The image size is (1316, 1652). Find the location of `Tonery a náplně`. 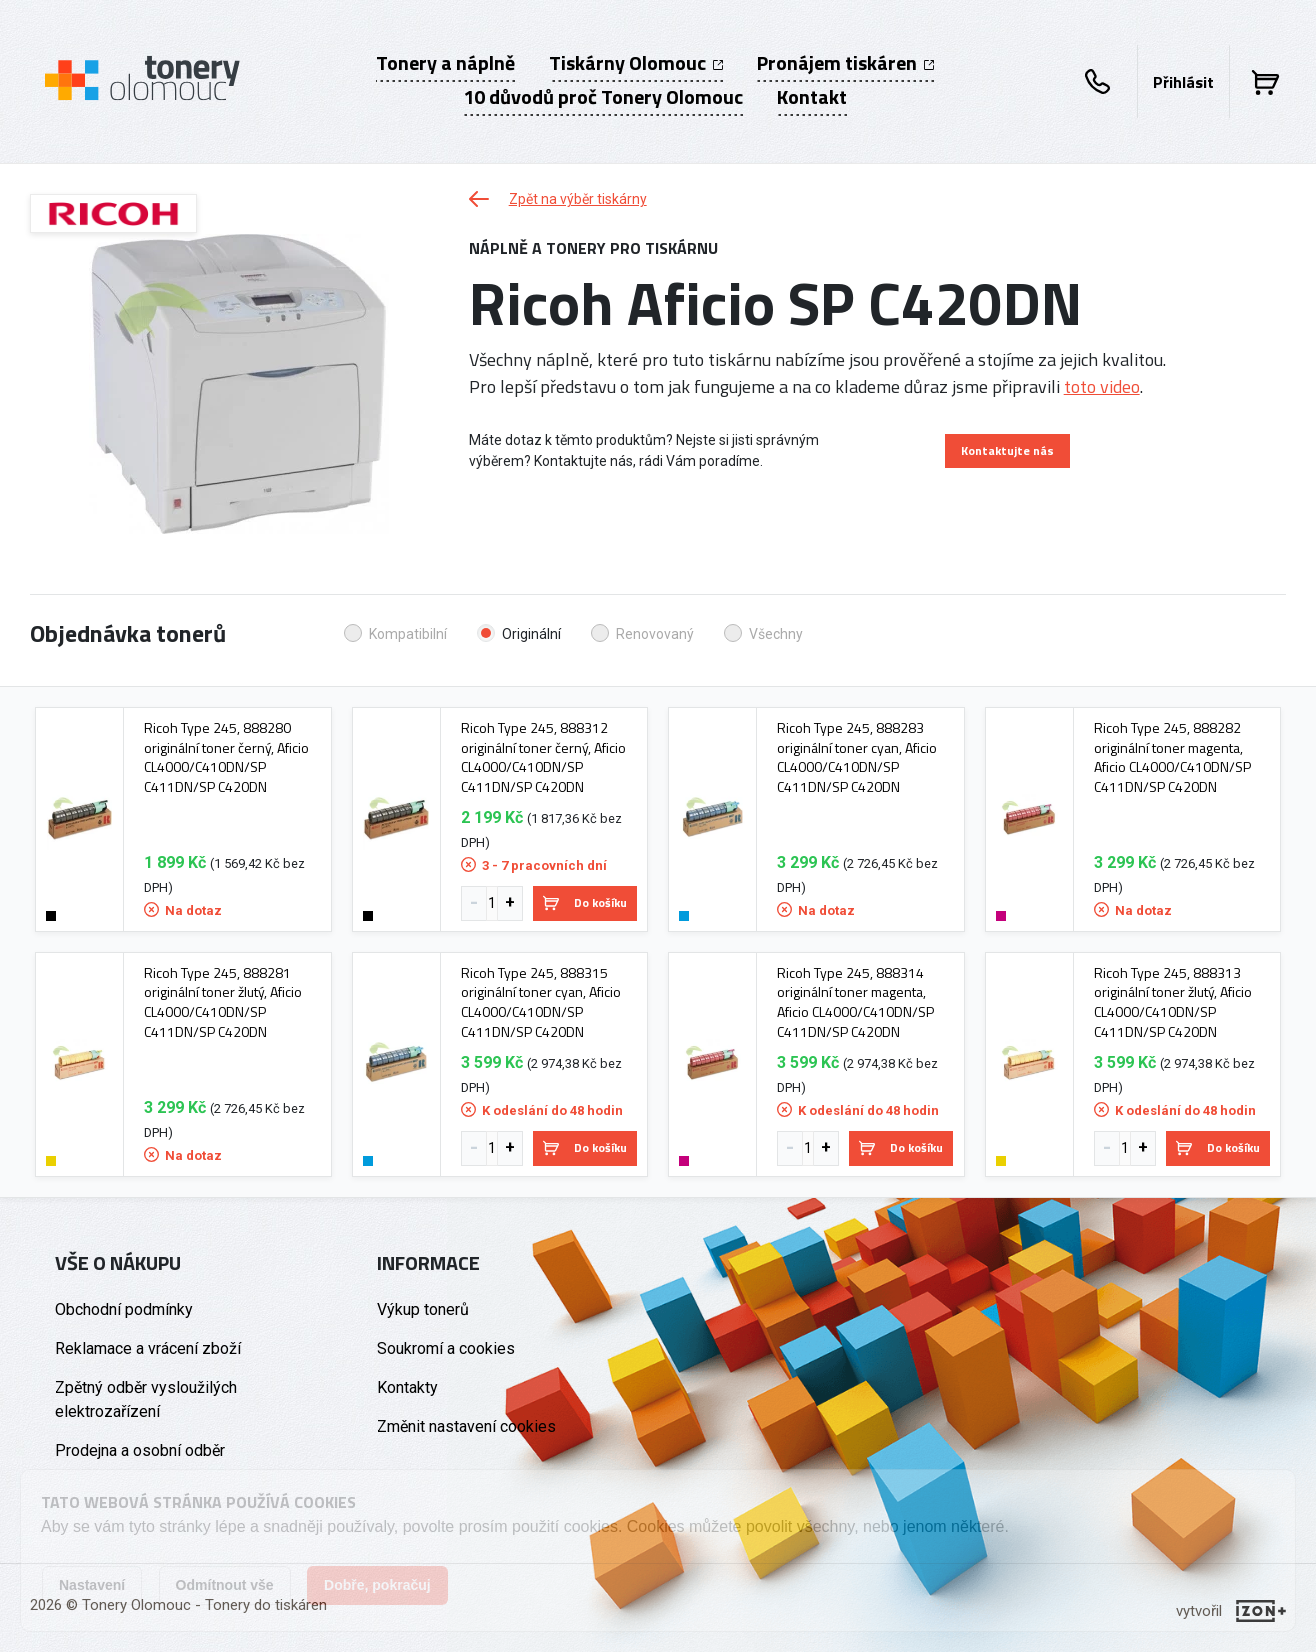

Tonery a náplně is located at coordinates (445, 63).